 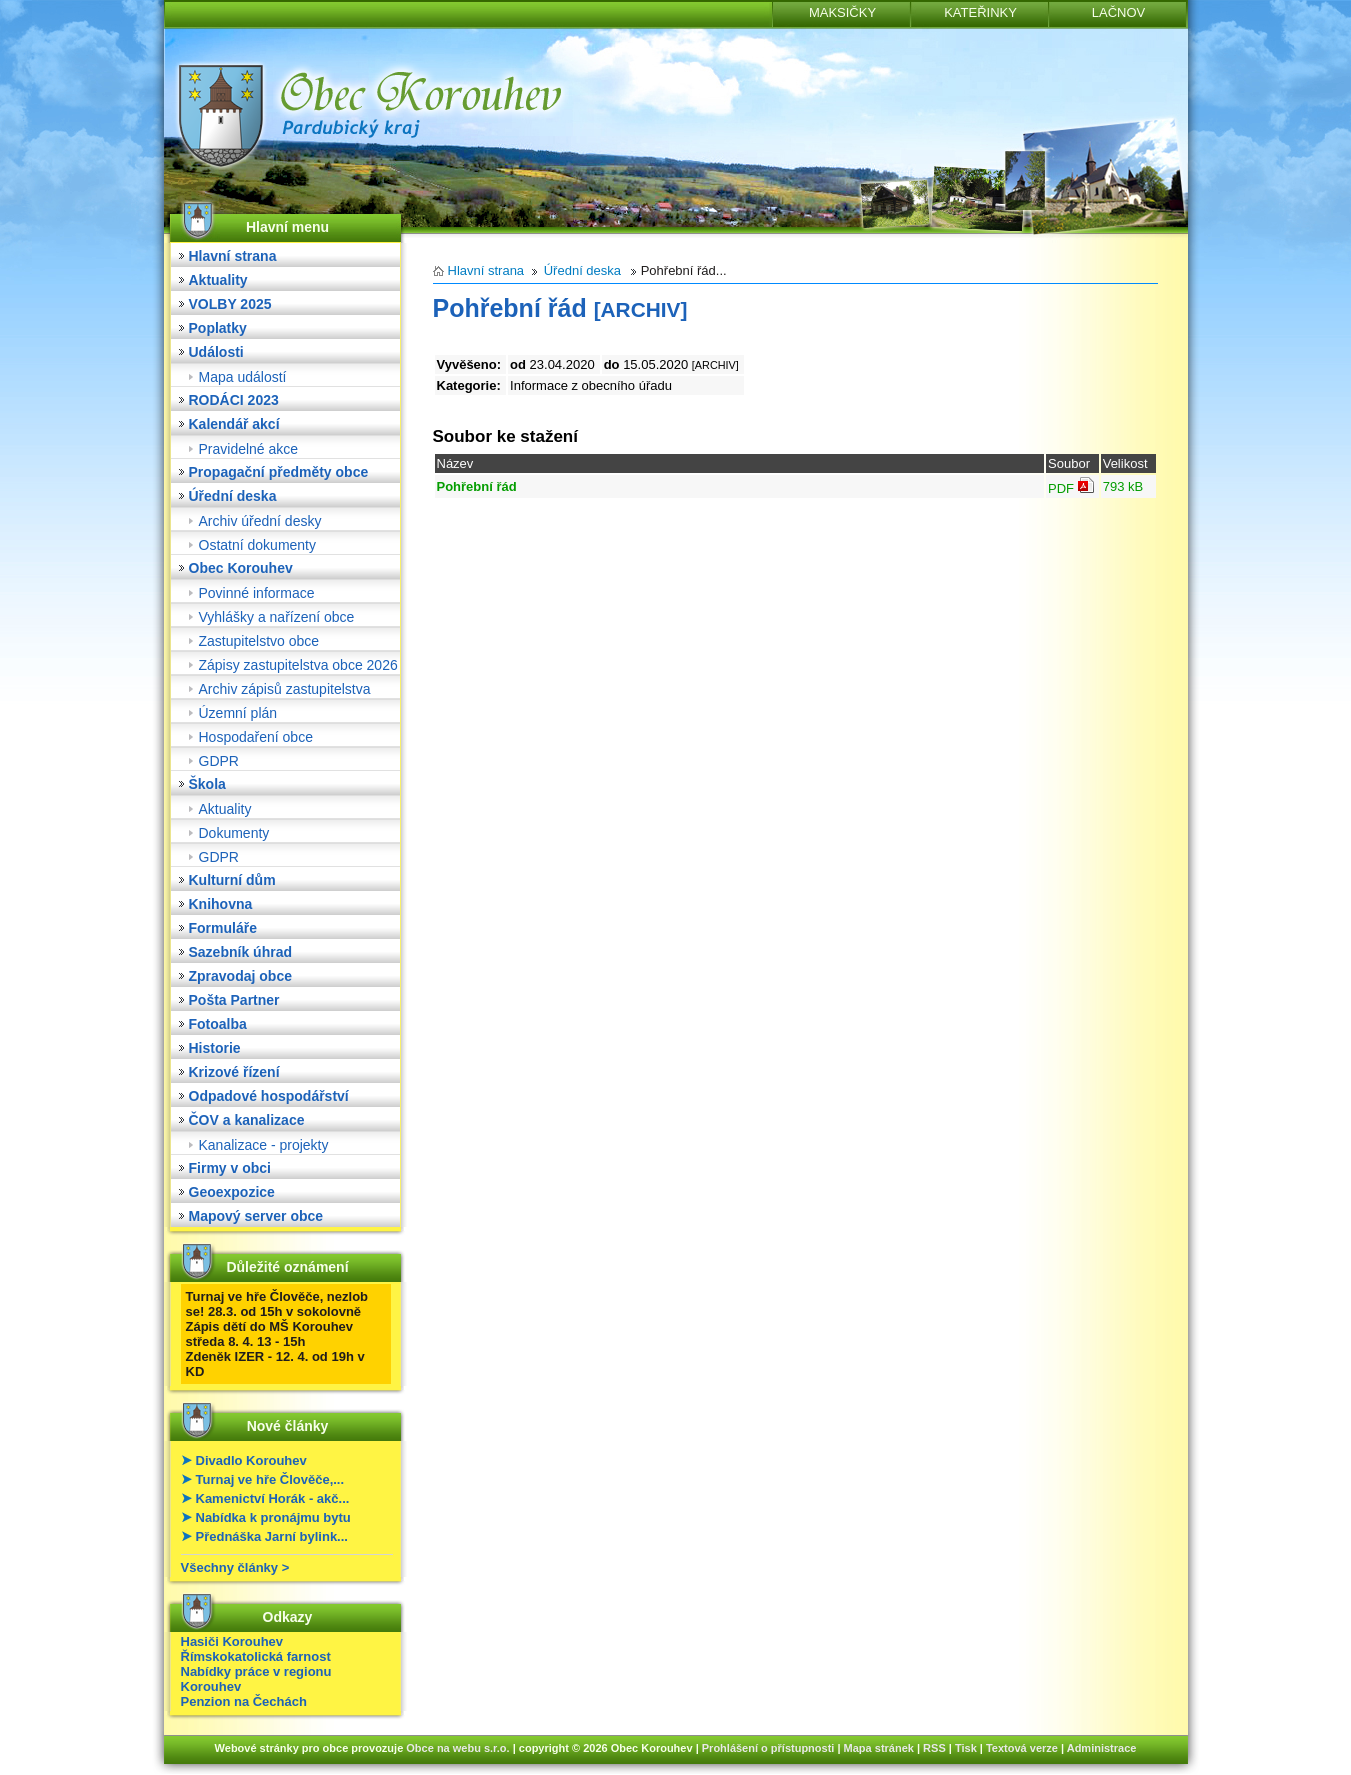 What do you see at coordinates (219, 761) in the screenshot?
I see `GDPR` at bounding box center [219, 761].